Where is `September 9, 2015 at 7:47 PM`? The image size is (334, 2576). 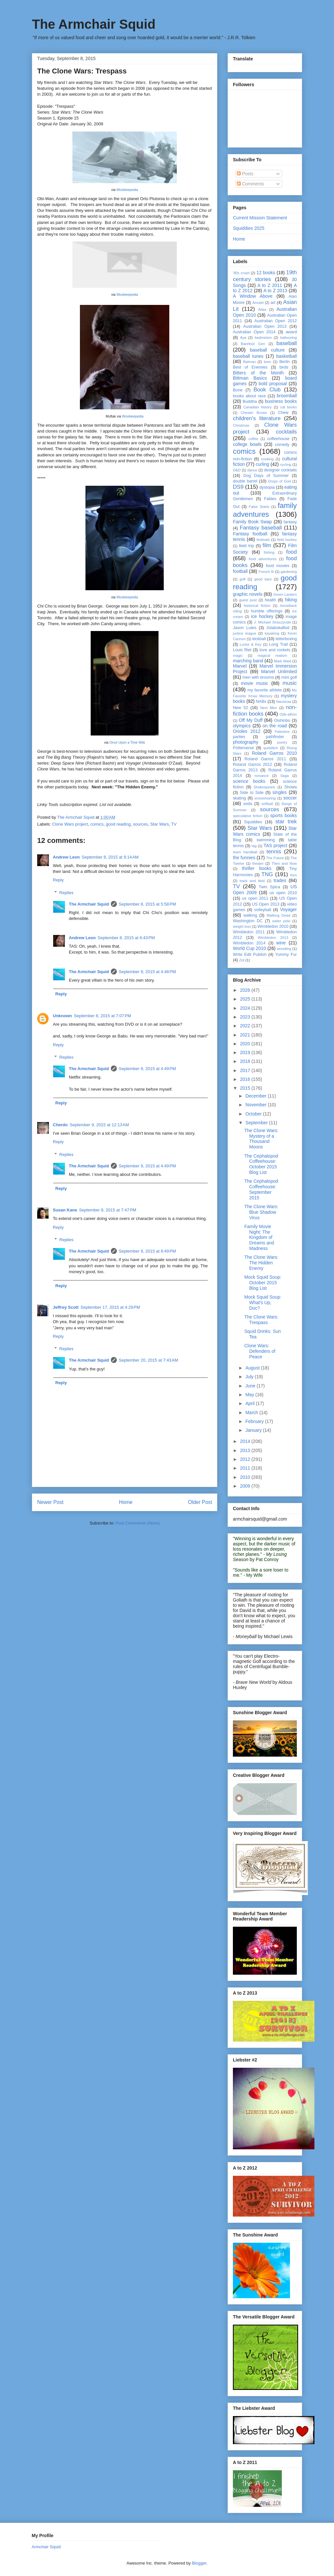
September 9, 2015 at 7:47 PM is located at coordinates (107, 1210).